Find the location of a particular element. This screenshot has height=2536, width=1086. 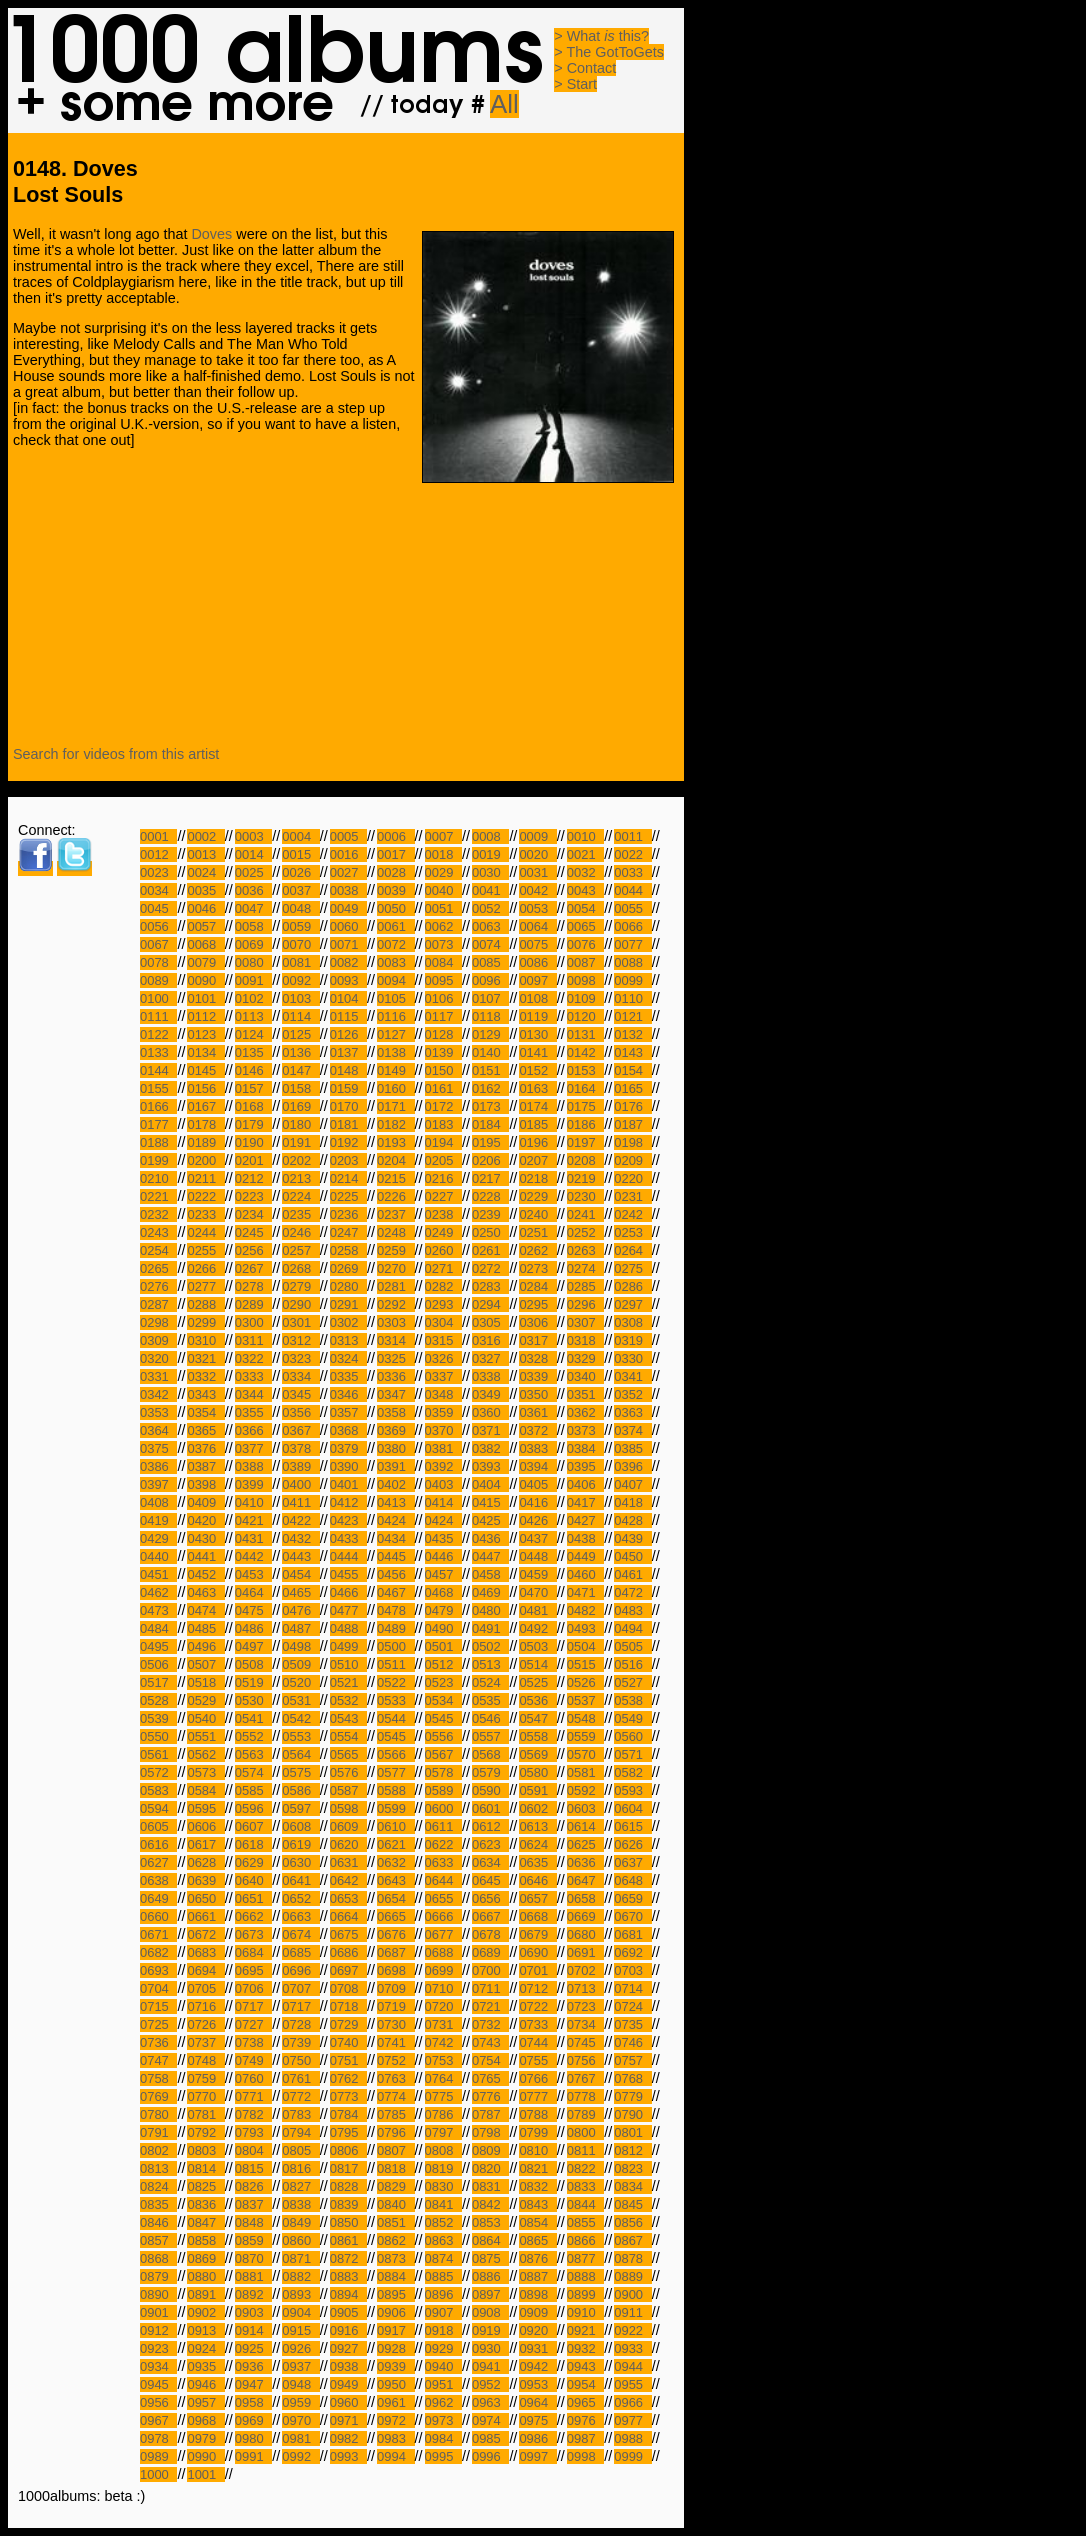

0404 is located at coordinates (490, 1484).